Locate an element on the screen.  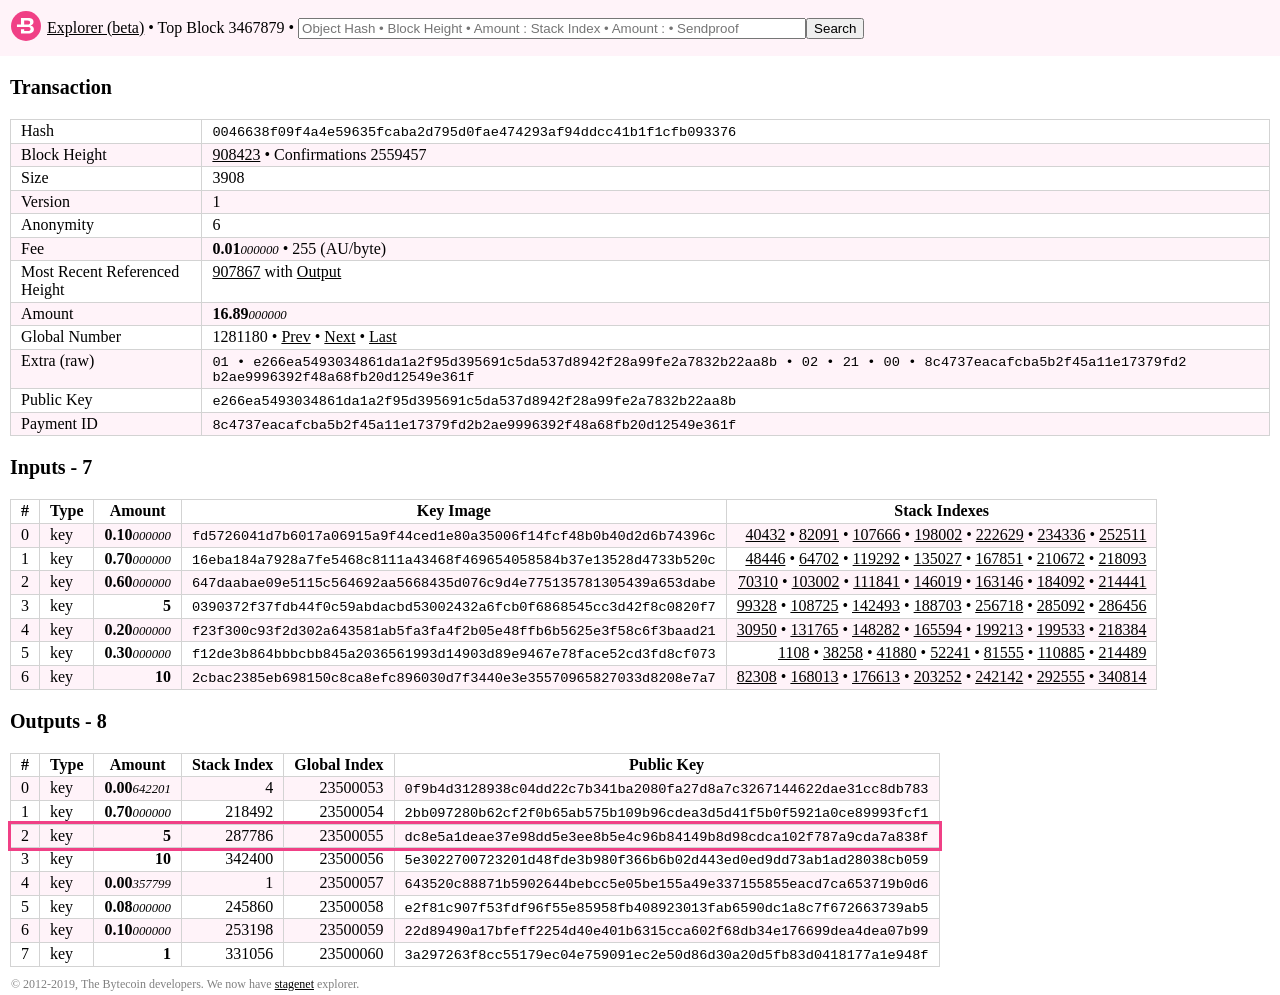
340814 is located at coordinates (1122, 671).